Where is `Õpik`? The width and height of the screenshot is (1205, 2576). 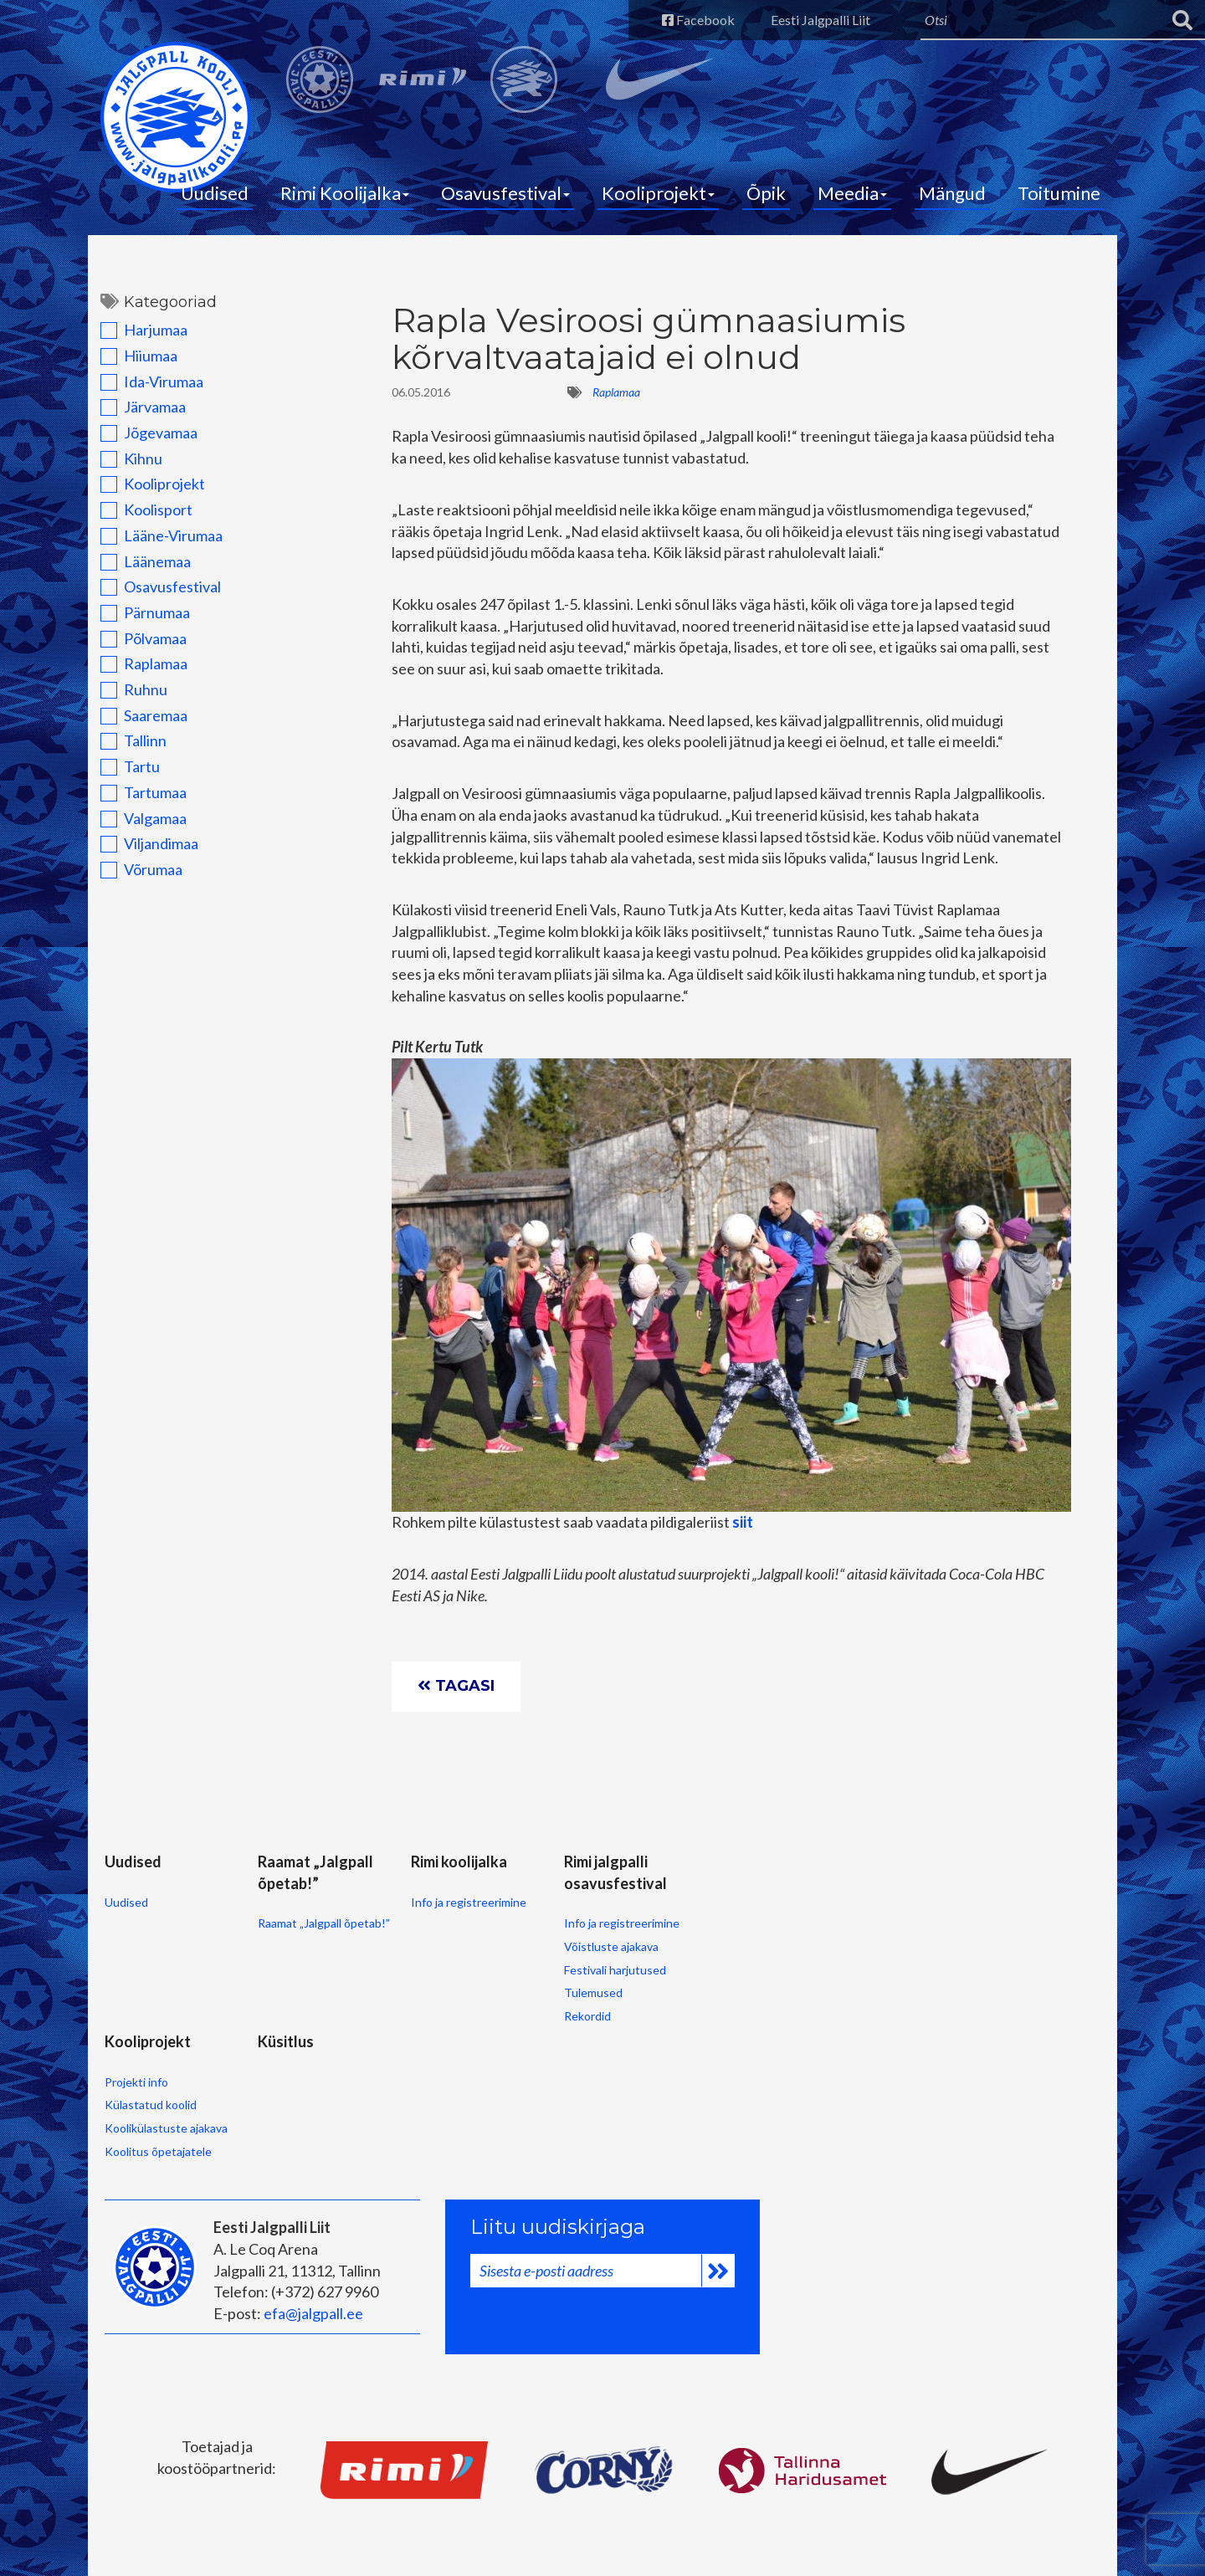 Õpik is located at coordinates (766, 193).